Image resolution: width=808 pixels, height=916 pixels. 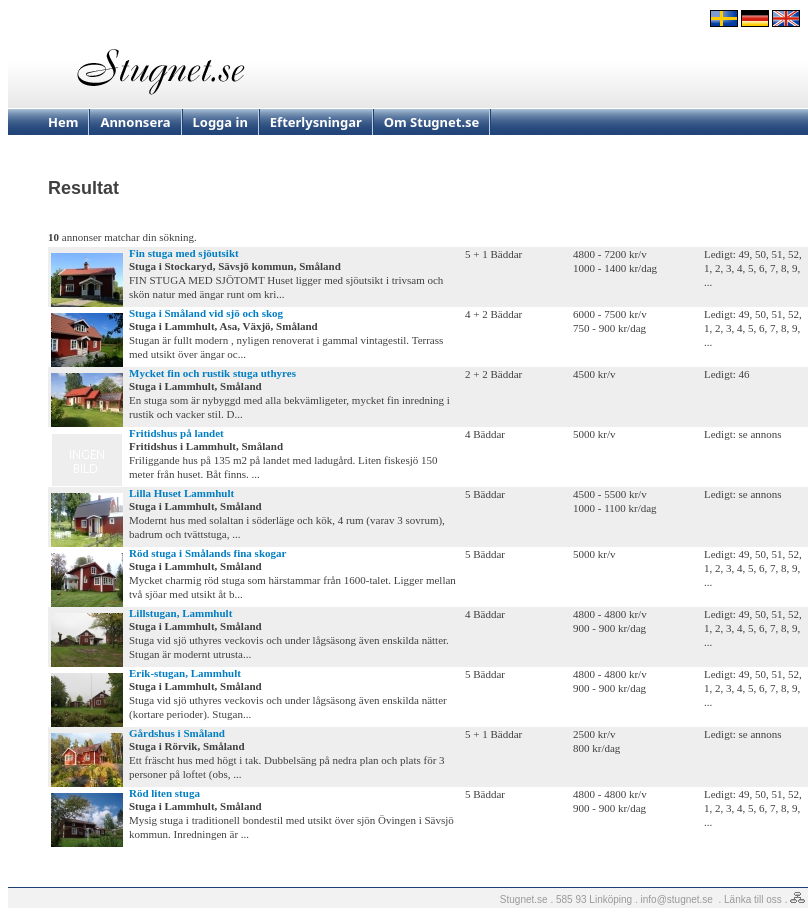 What do you see at coordinates (181, 493) in the screenshot?
I see `Lilla Huset Lammhult` at bounding box center [181, 493].